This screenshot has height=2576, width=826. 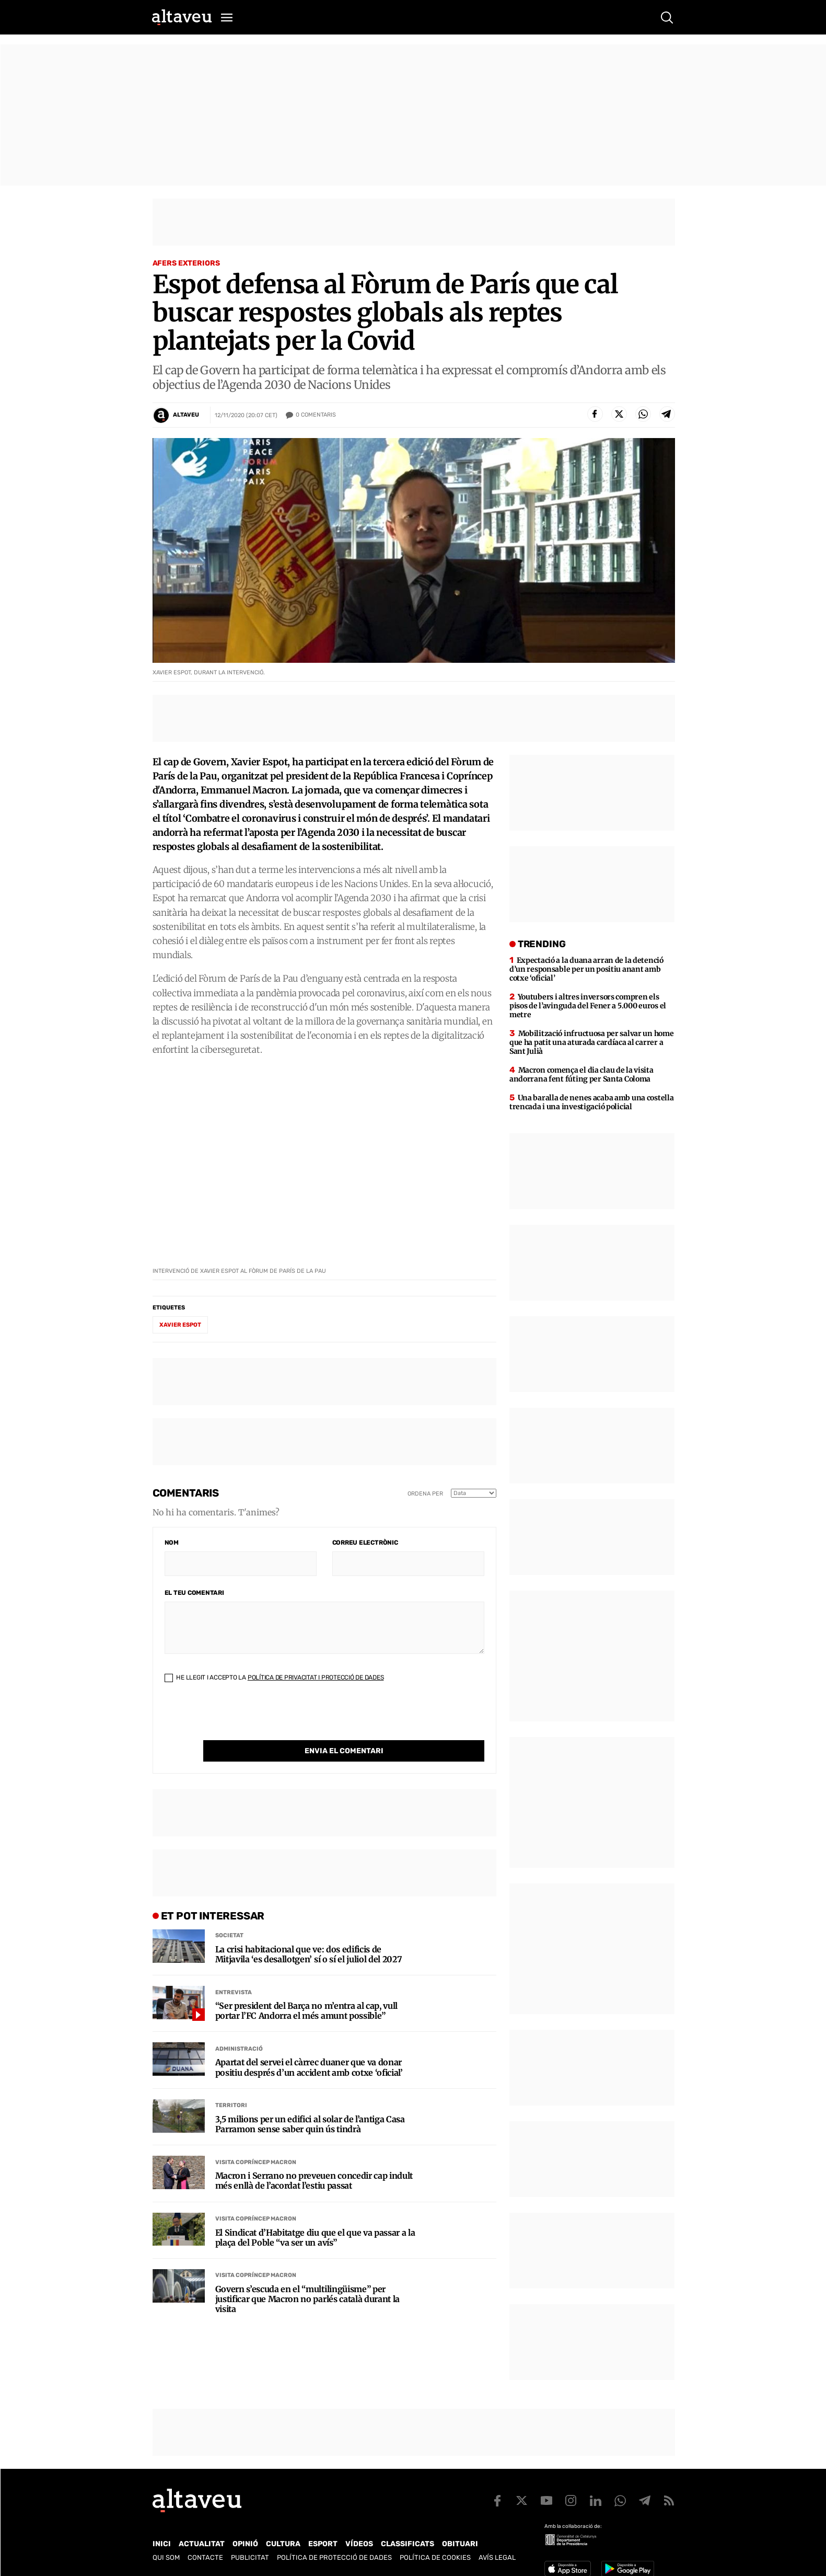 I want to click on Política de Protecció de Dades, so click(x=334, y=2557).